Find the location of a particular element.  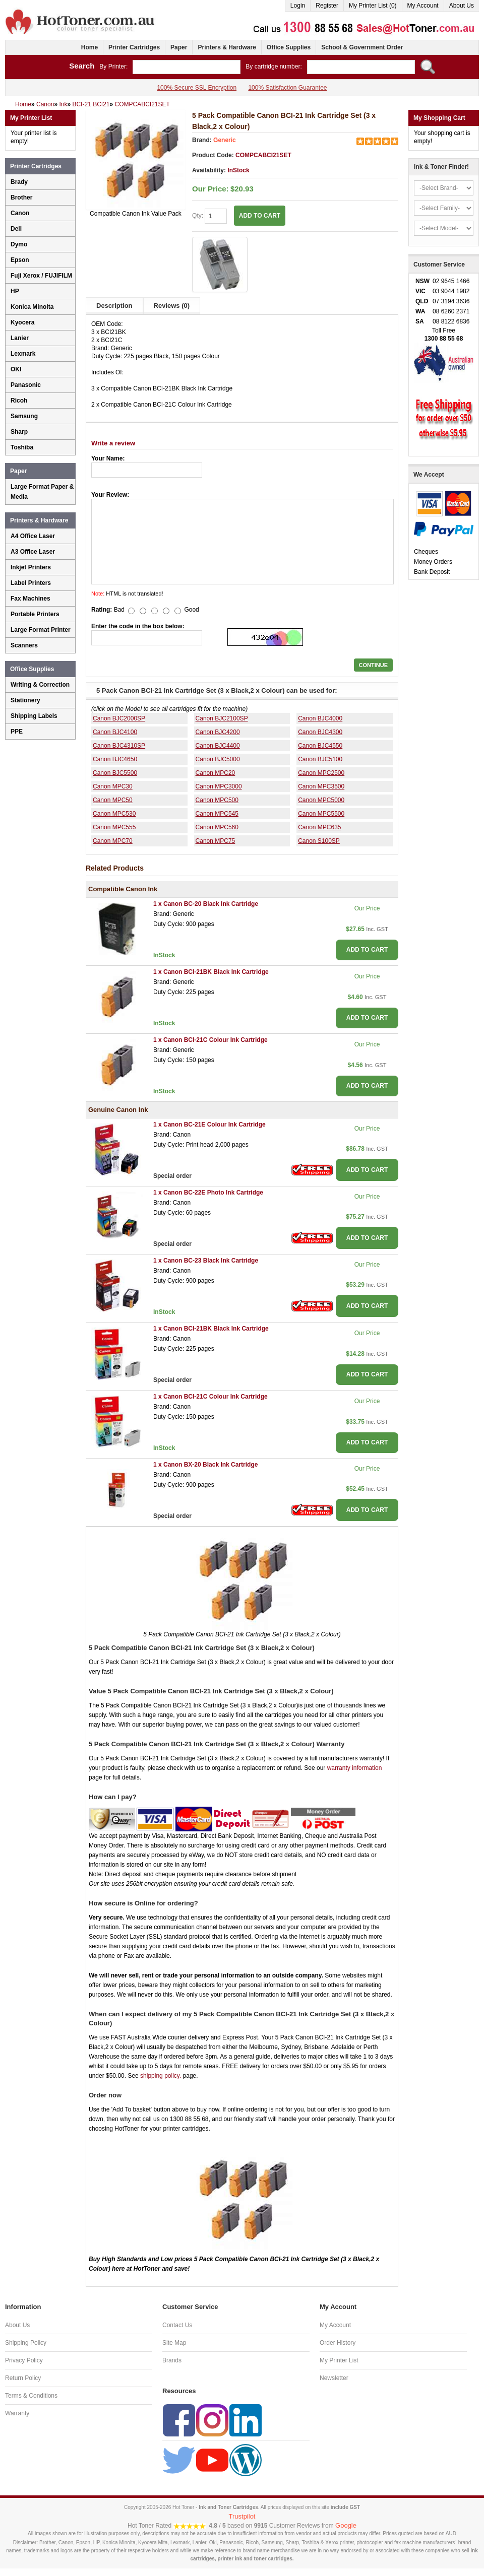

Register is located at coordinates (327, 5).